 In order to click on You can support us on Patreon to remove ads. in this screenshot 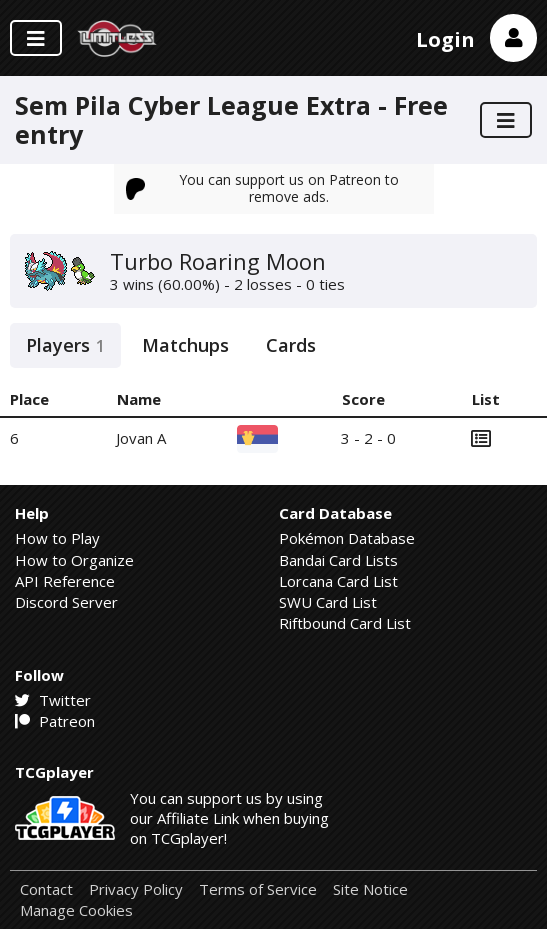, I will do `click(263, 187)`.